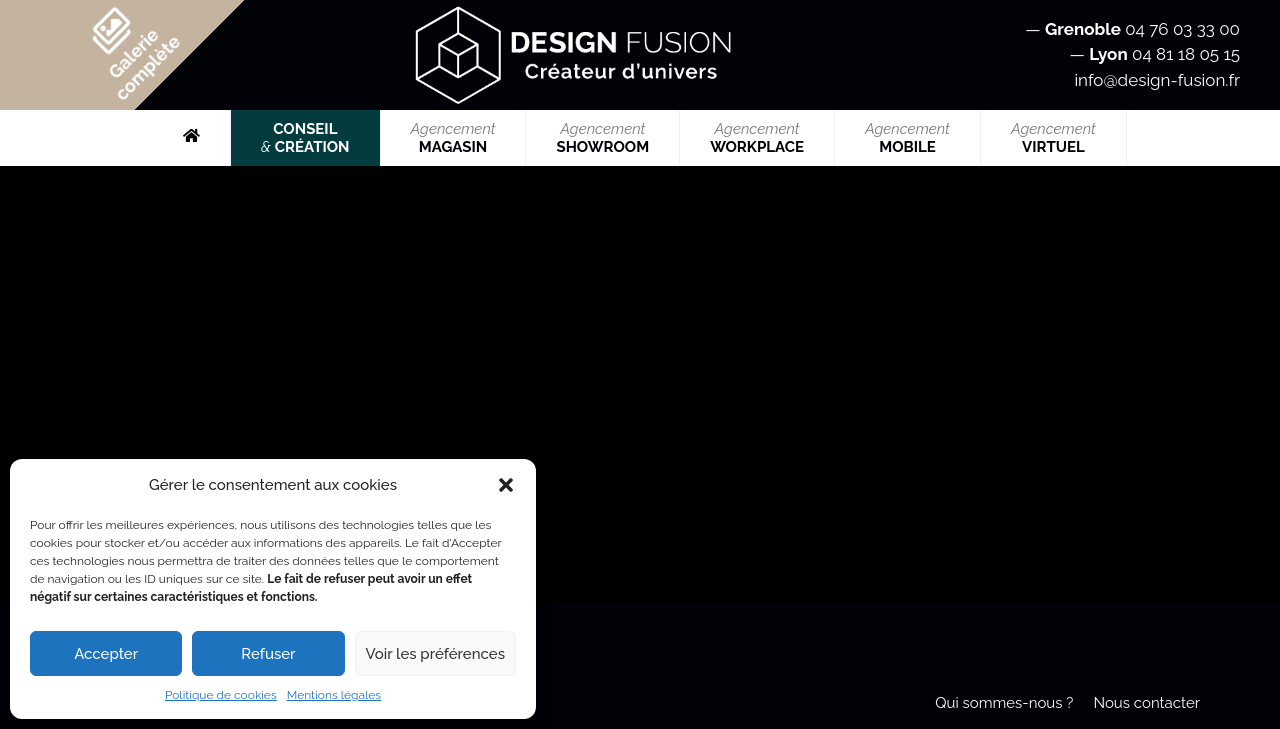 The height and width of the screenshot is (729, 1280). What do you see at coordinates (1053, 138) in the screenshot?
I see `VIRTUEL` at bounding box center [1053, 138].